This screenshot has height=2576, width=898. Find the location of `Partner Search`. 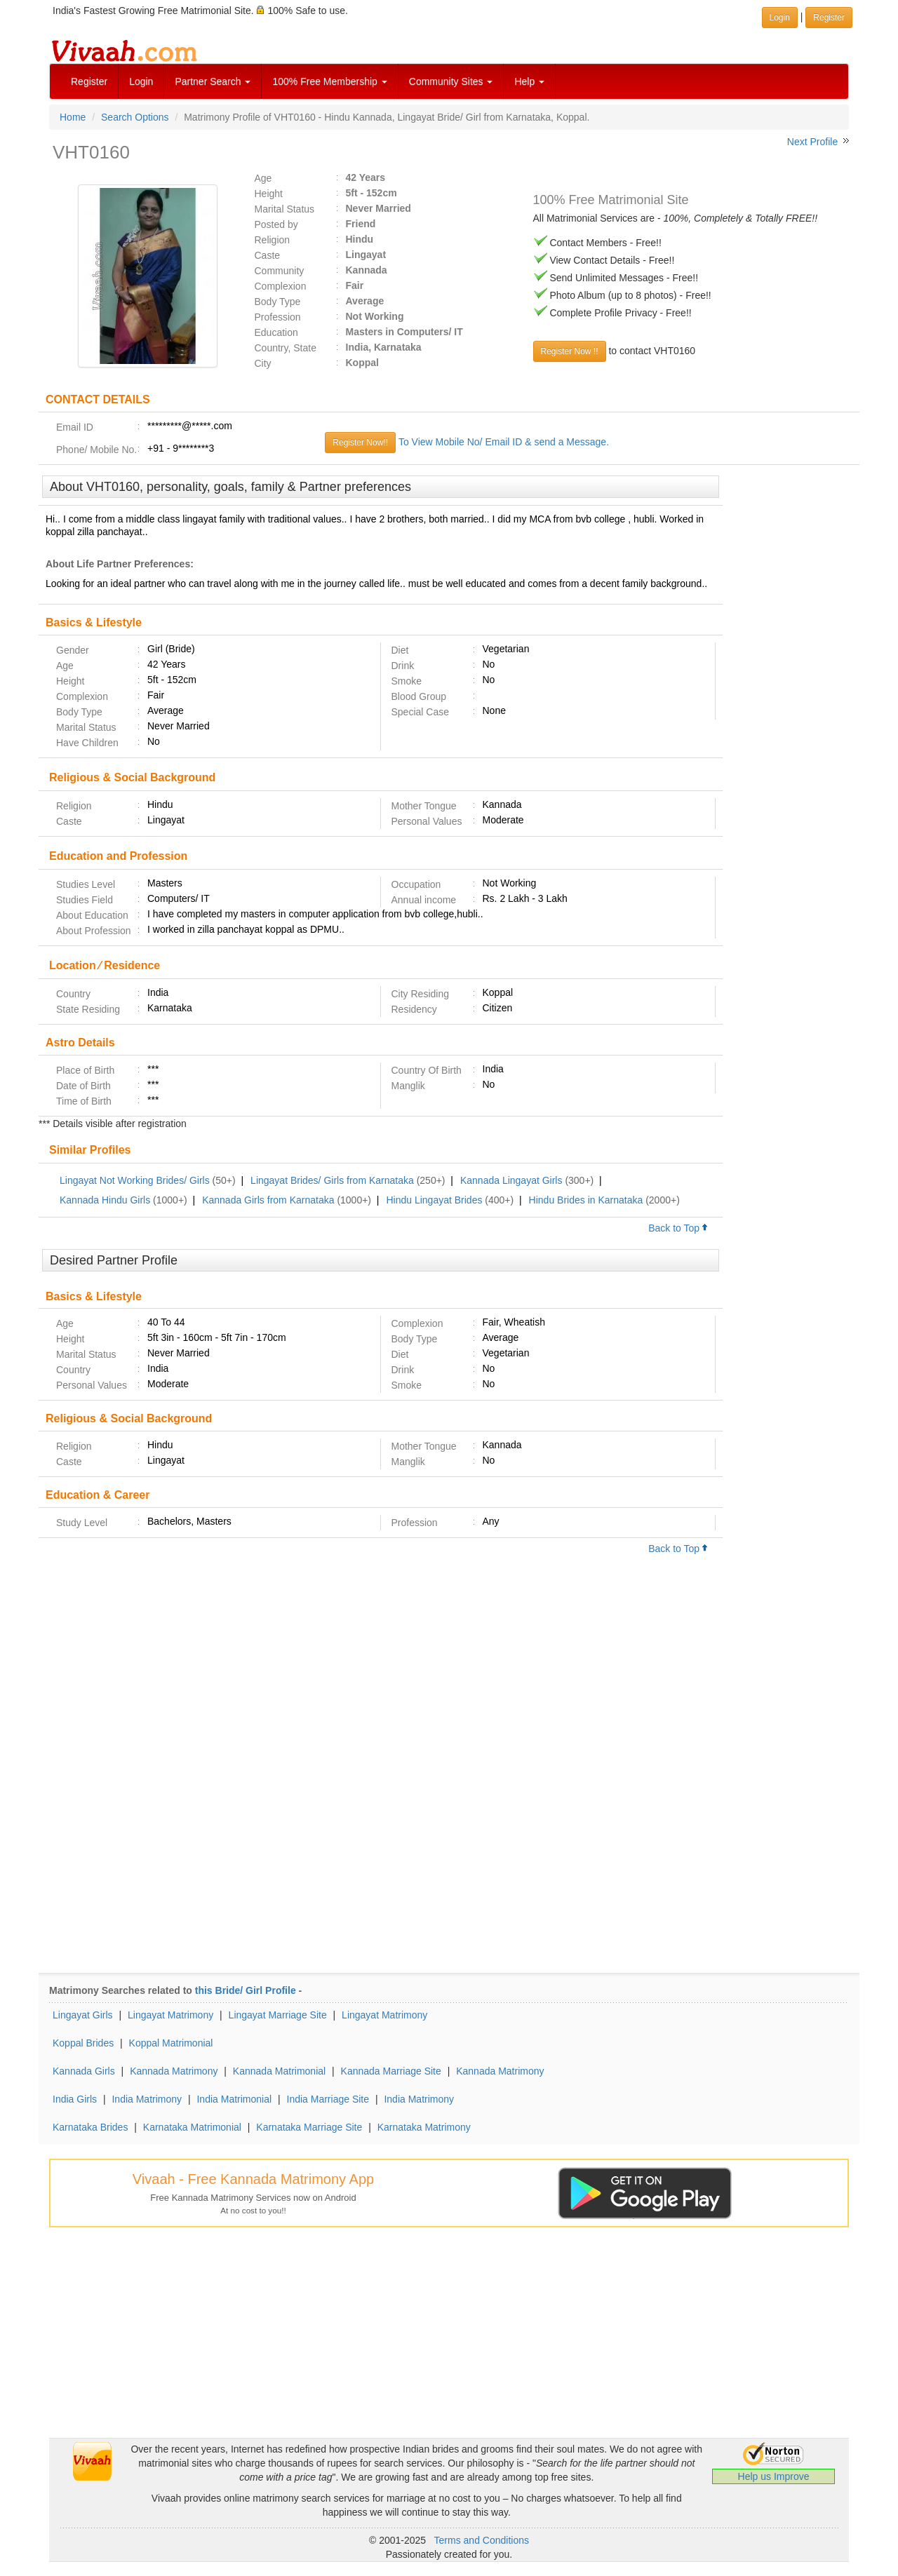

Partner Search is located at coordinates (212, 81).